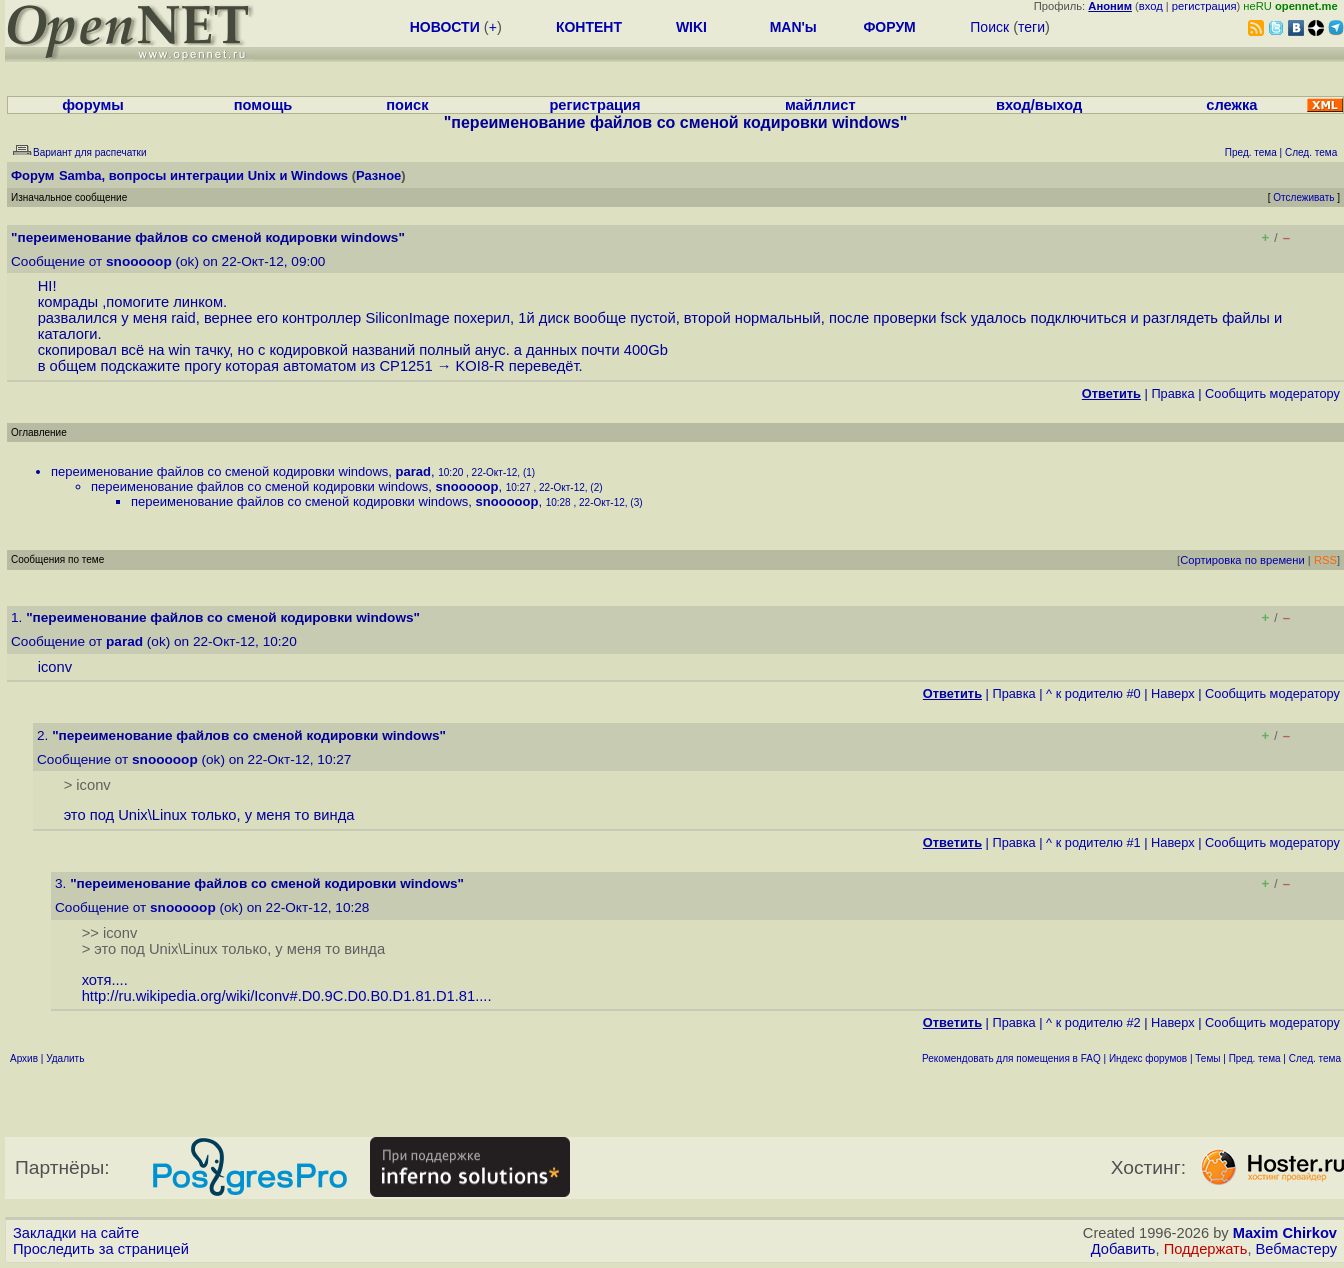 The image size is (1344, 1268). Describe the element at coordinates (203, 175) in the screenshot. I see `Samba, вопросы интеграции Unix и Windows` at that location.